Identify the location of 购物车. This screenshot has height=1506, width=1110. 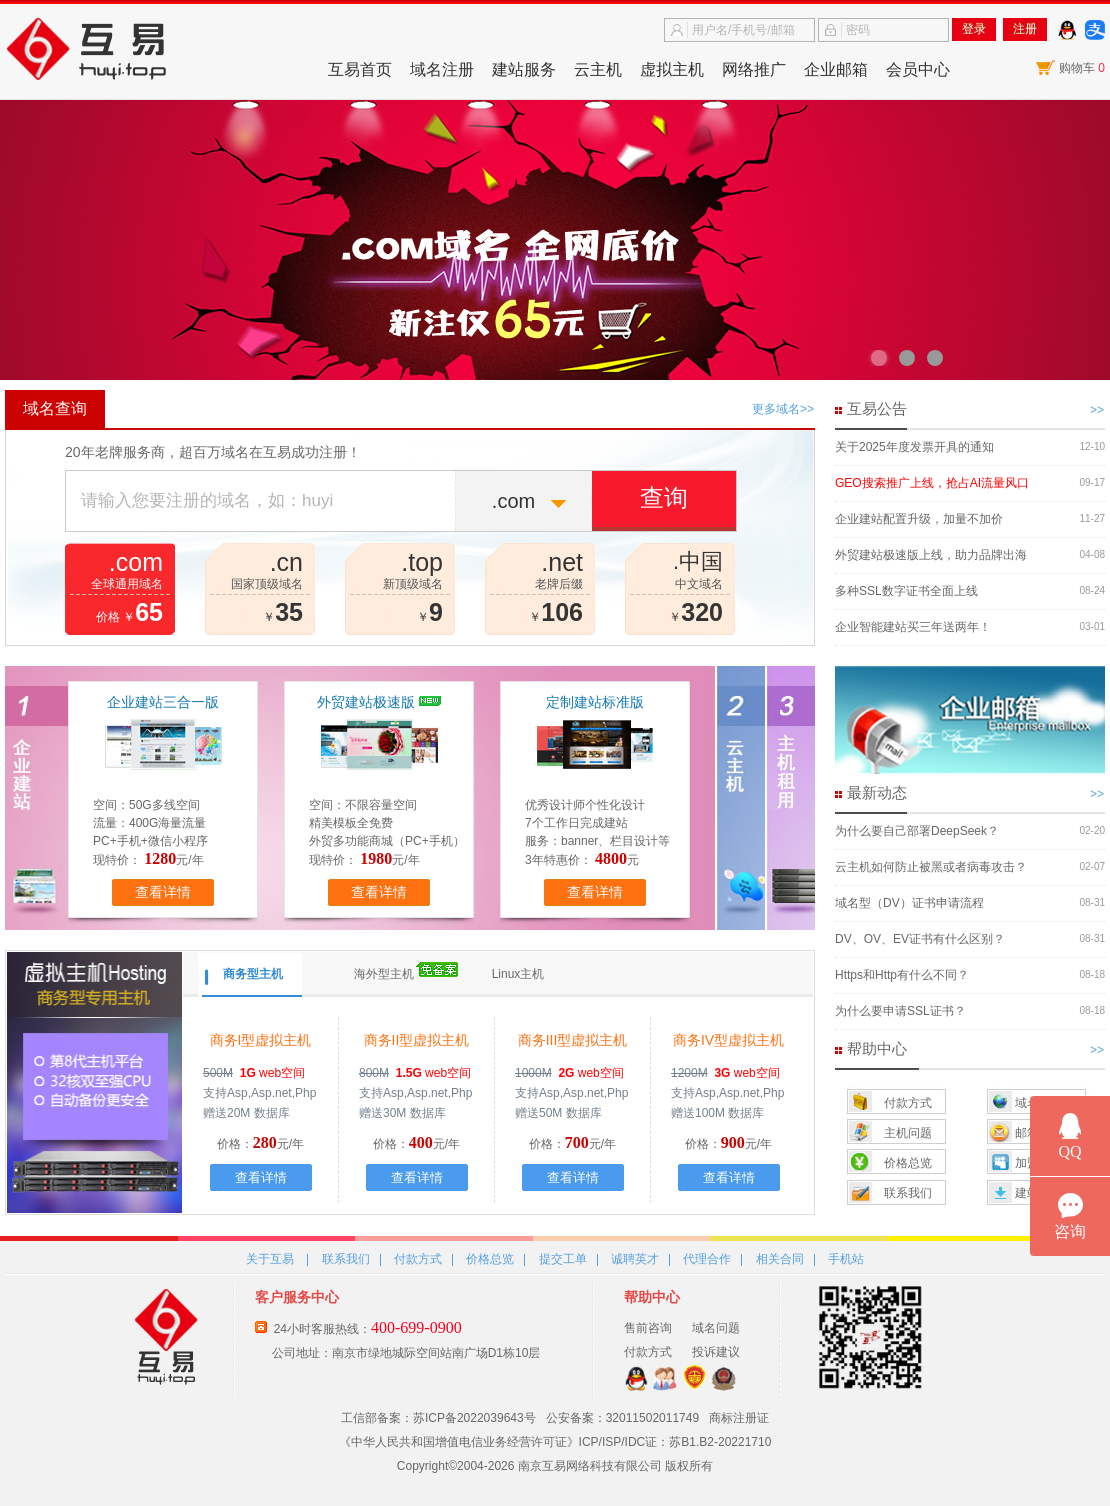
(1082, 68).